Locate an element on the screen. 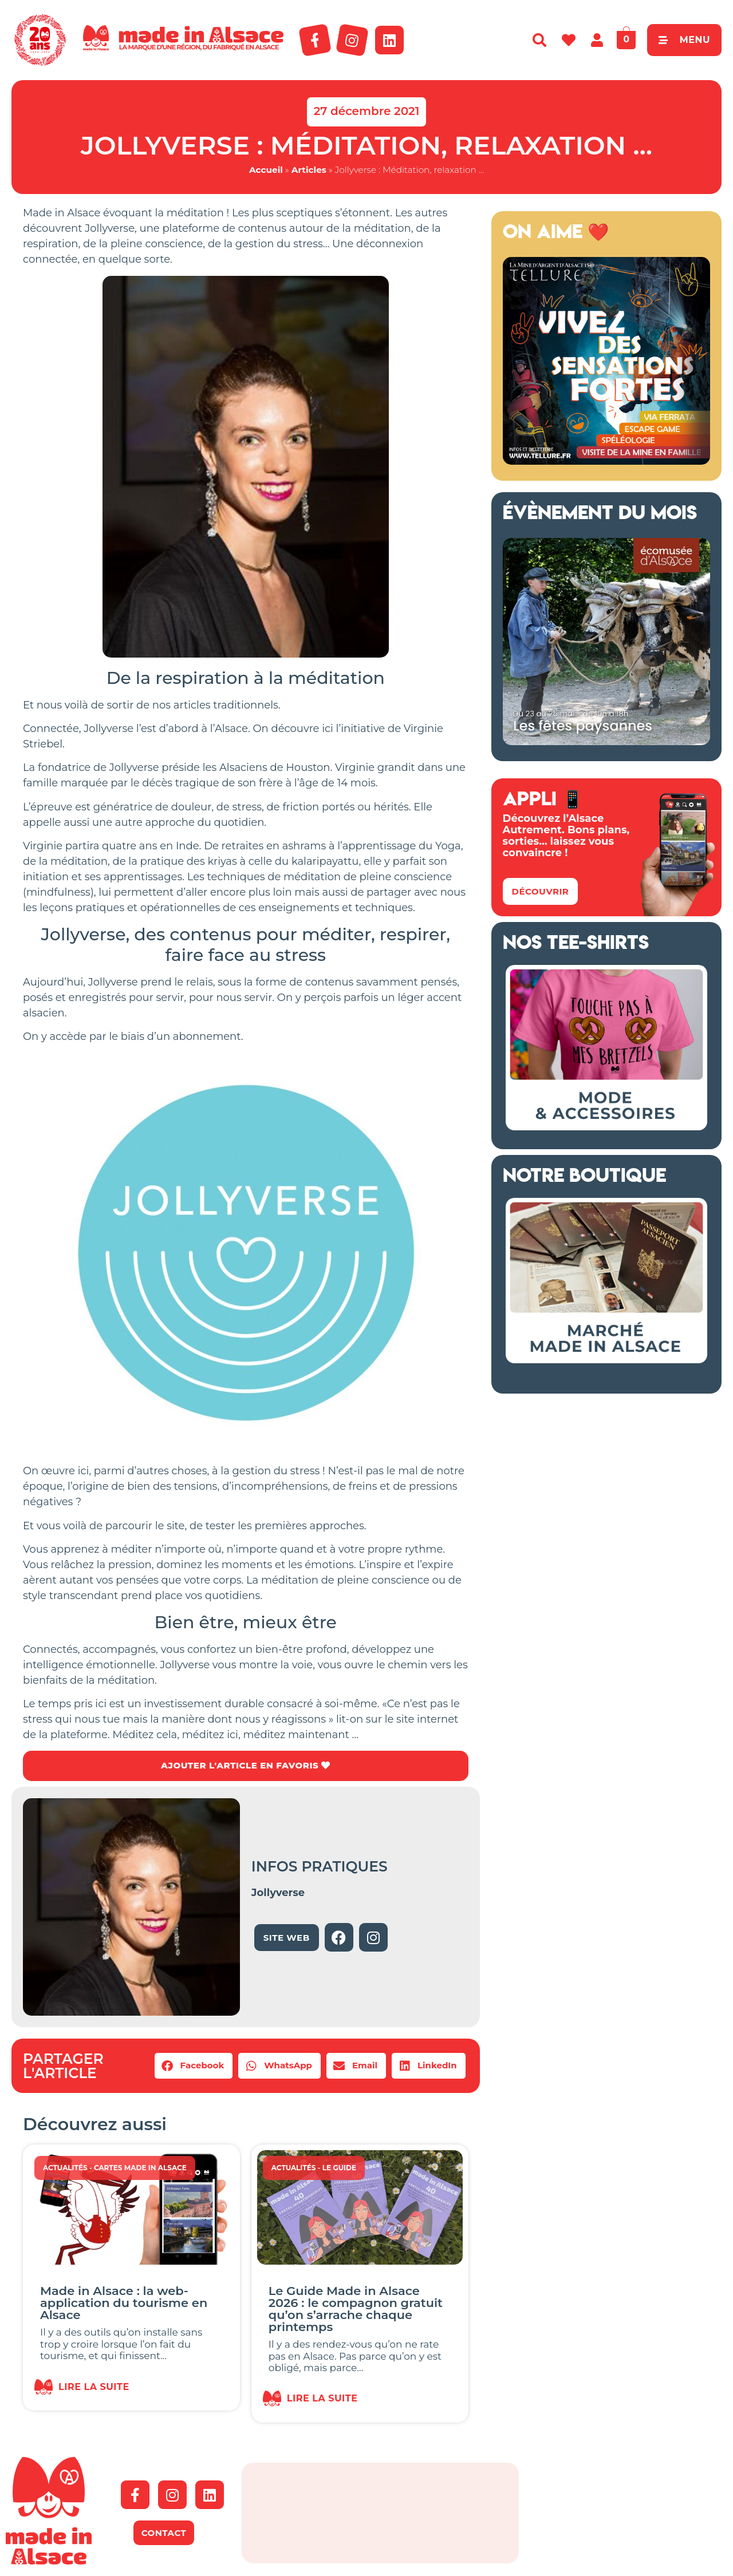 The image size is (733, 2576). [button] is located at coordinates (194, 2067).